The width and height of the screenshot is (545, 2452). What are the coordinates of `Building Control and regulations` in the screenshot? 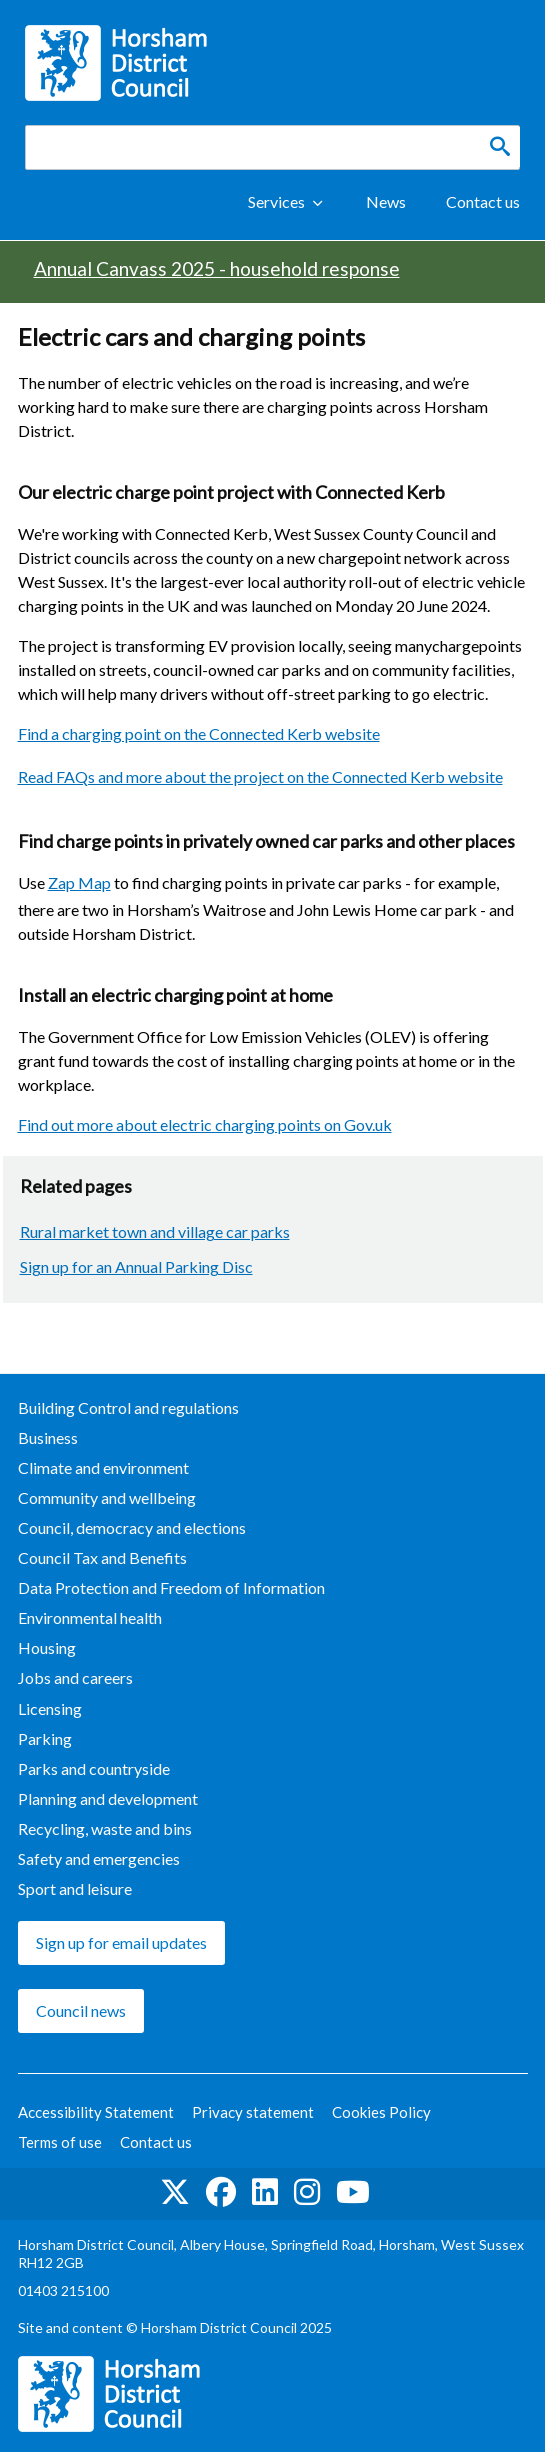 It's located at (128, 1407).